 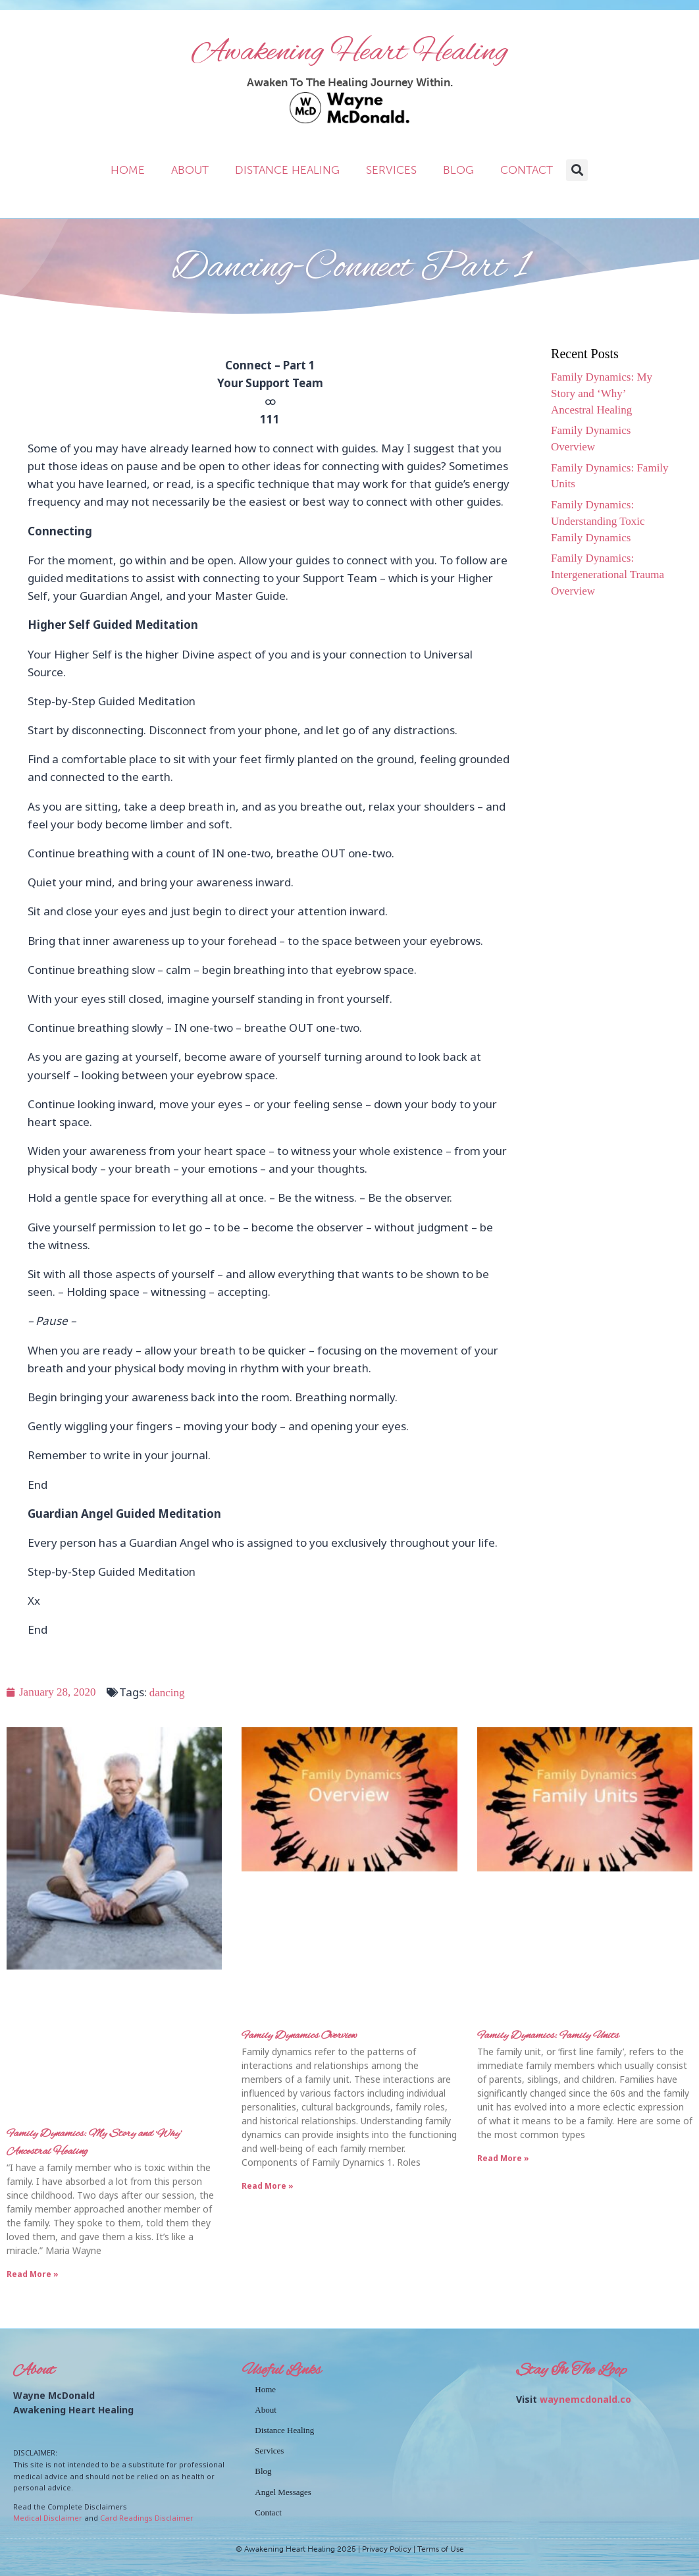 I want to click on Family Dynamics: Family Units, so click(x=548, y=2035).